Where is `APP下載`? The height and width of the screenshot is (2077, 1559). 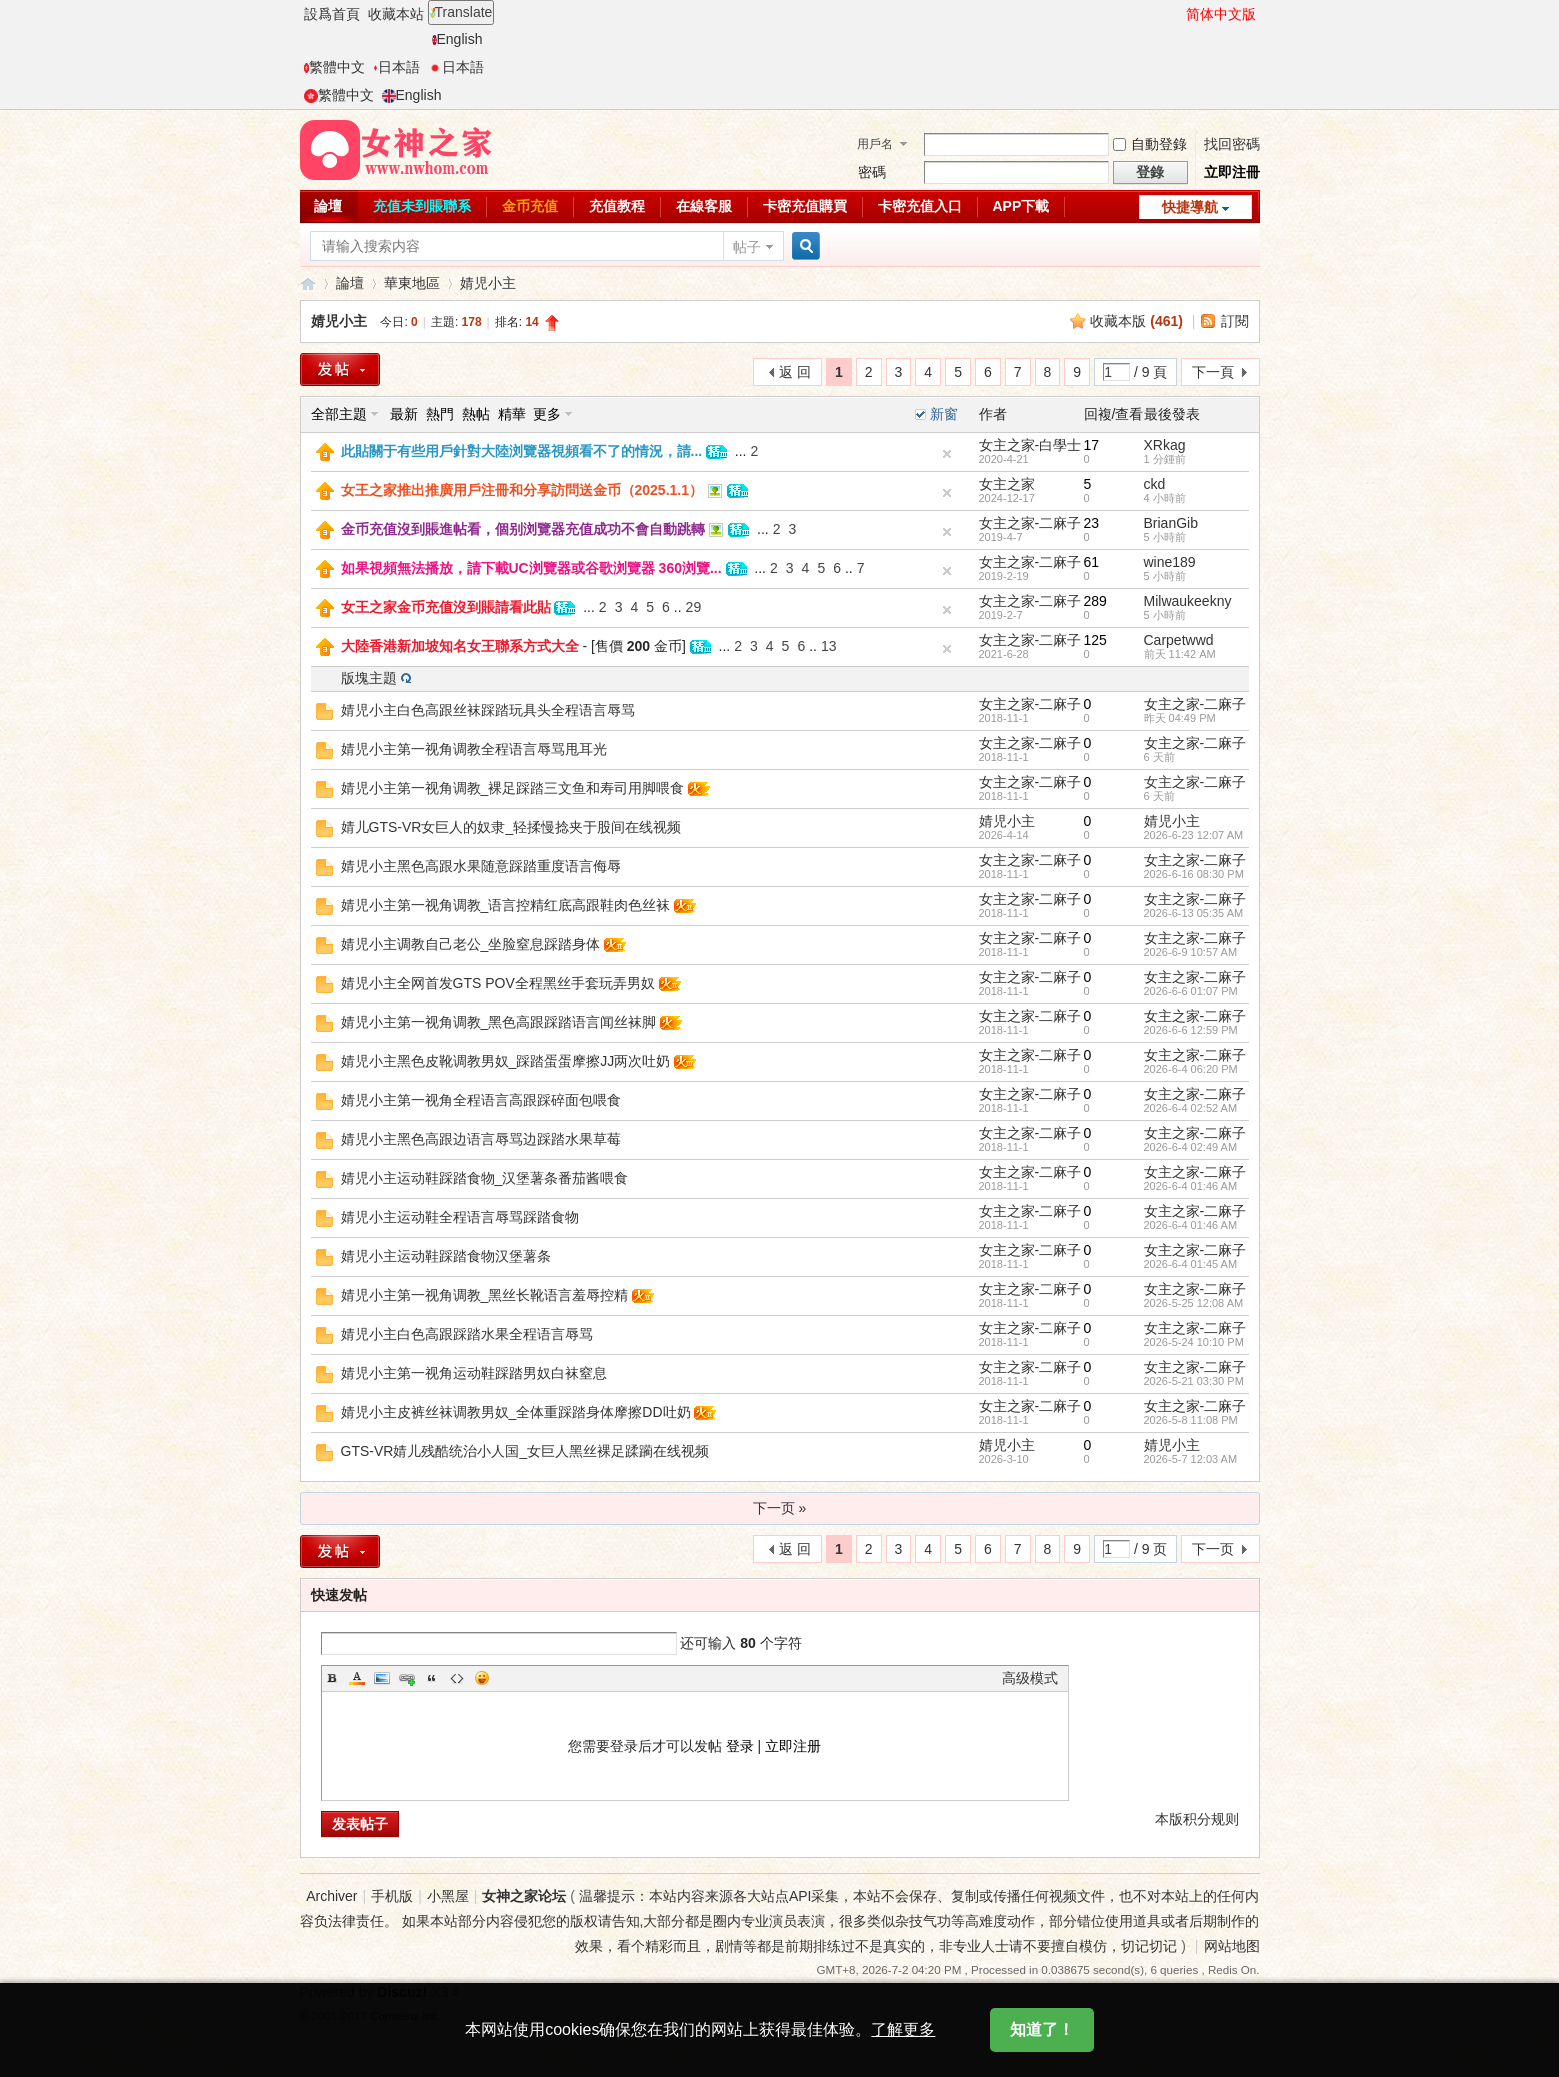 APP下載 is located at coordinates (1021, 206).